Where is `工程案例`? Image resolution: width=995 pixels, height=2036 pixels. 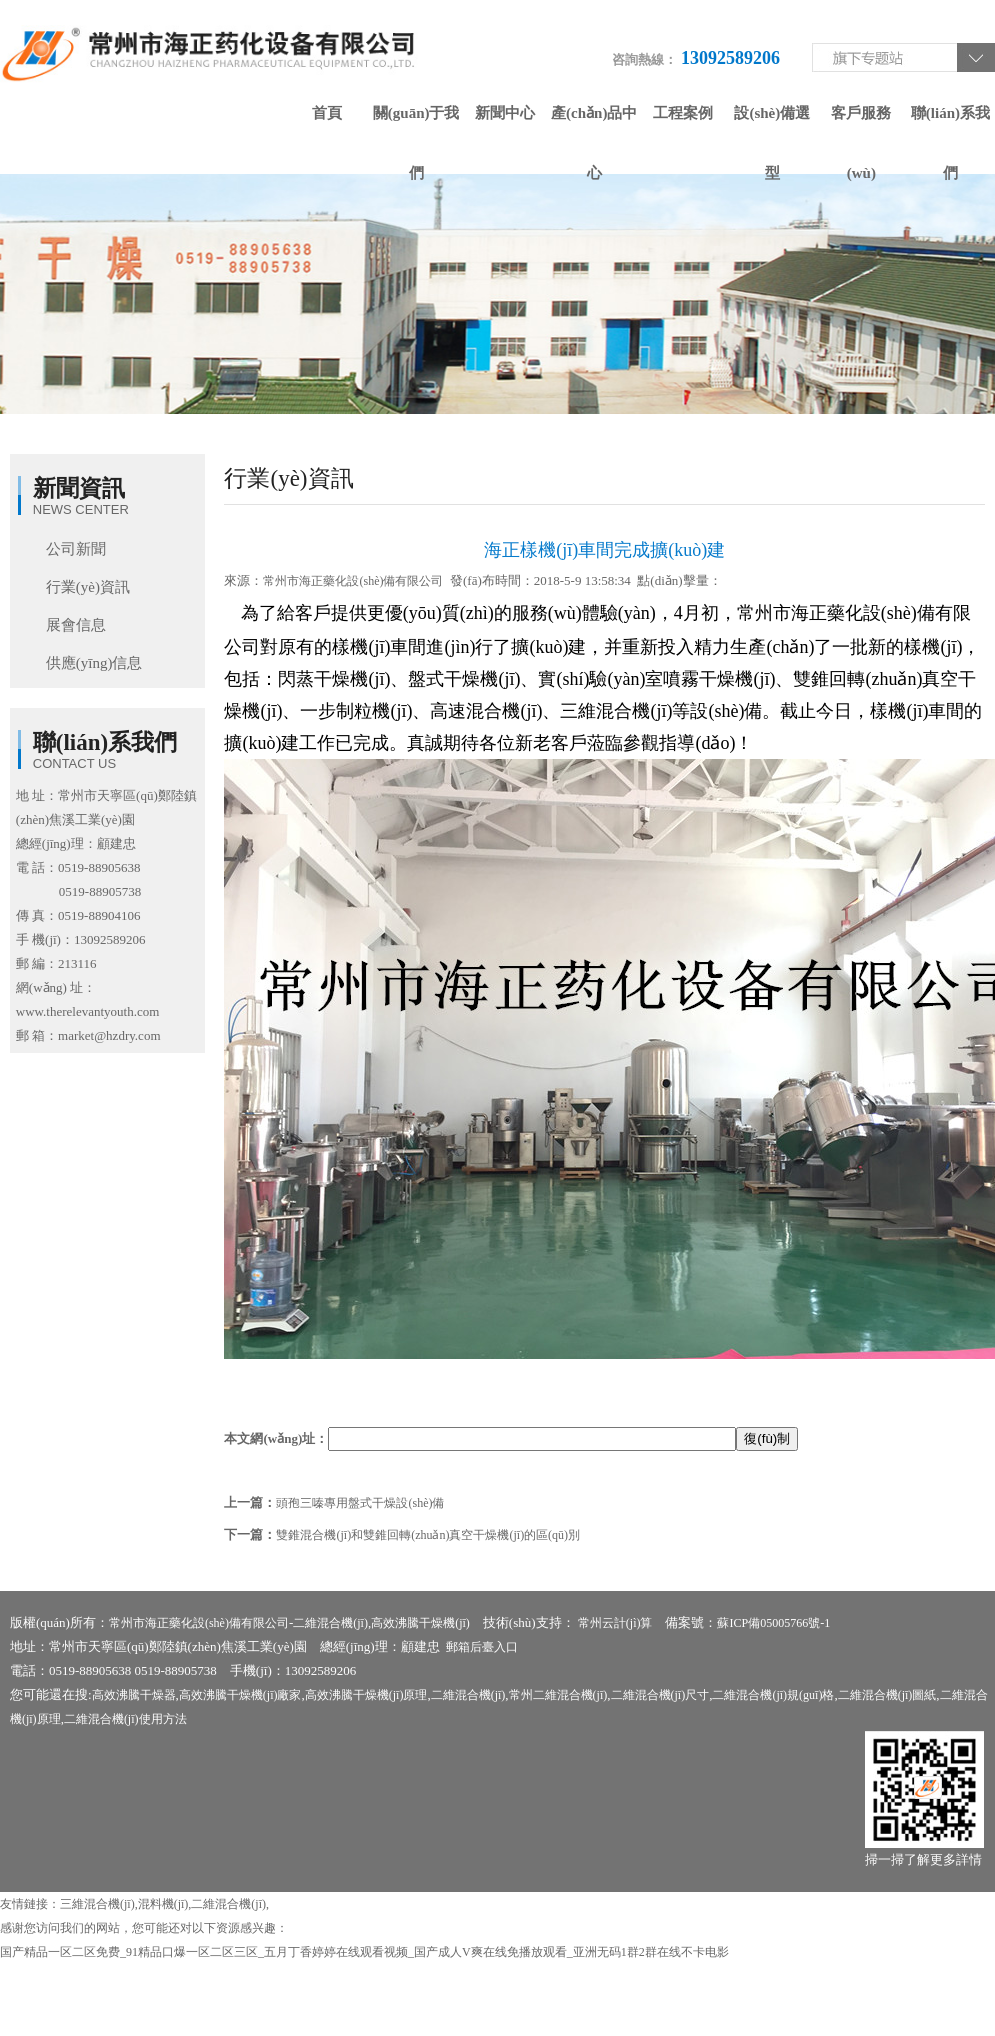 工程案例 is located at coordinates (683, 113).